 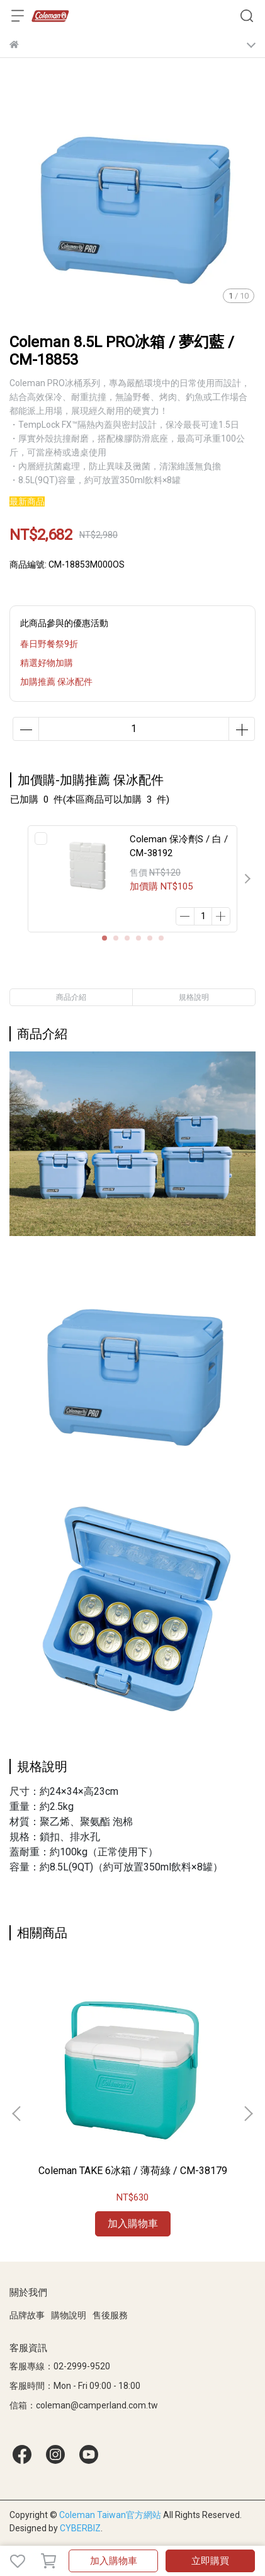 I want to click on 加入購物車, so click(x=113, y=2561).